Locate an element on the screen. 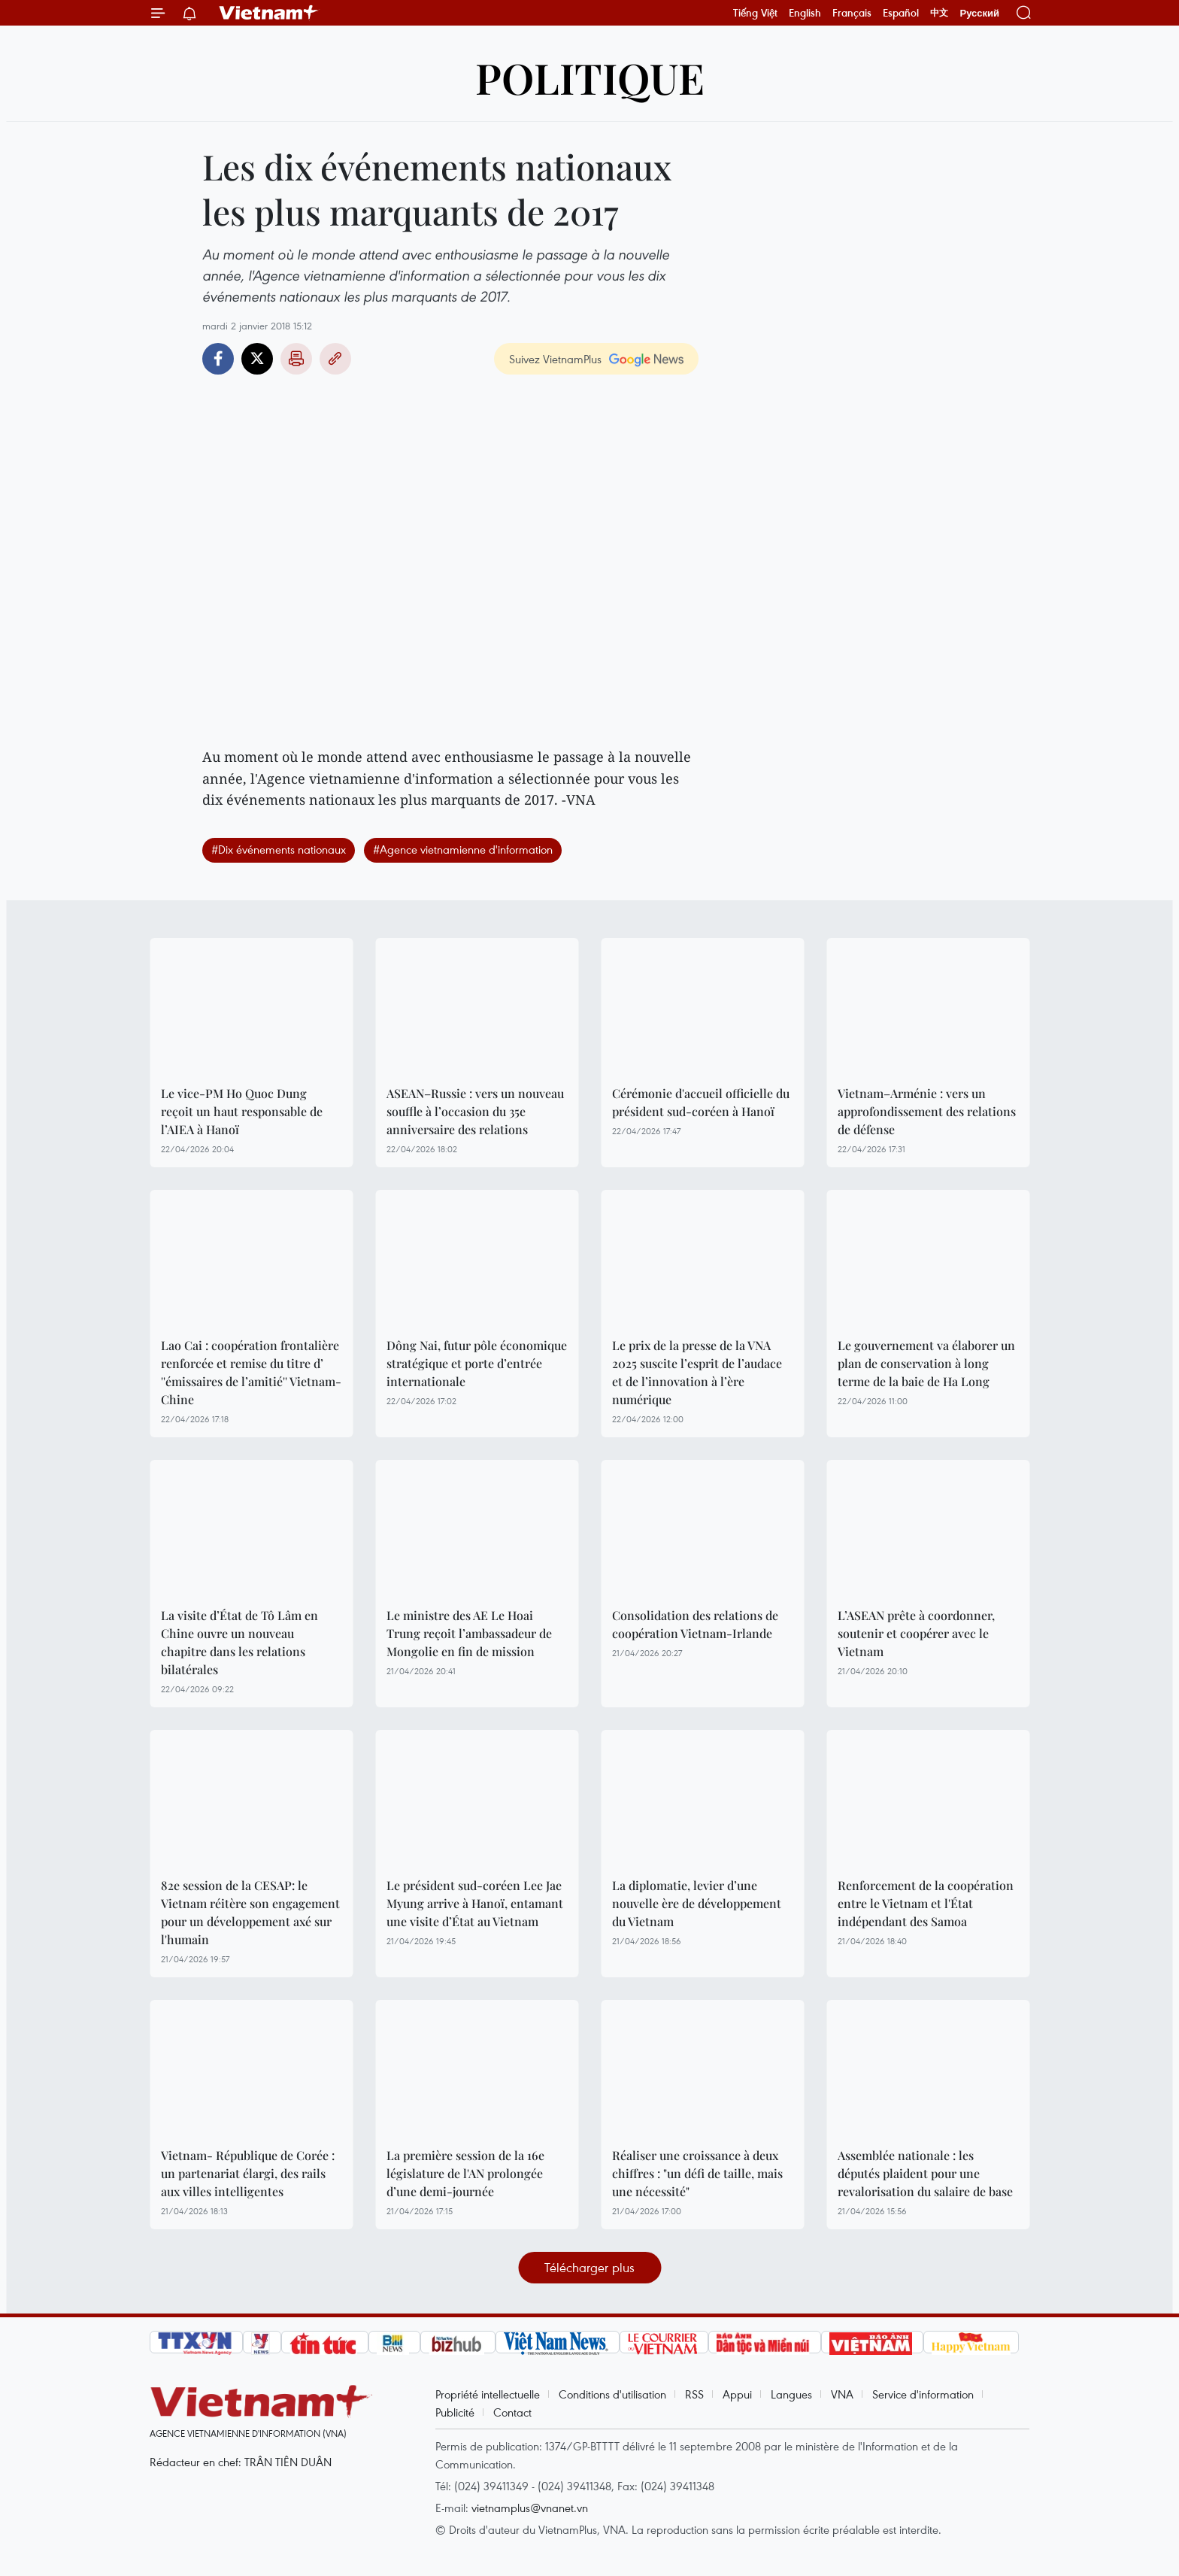  Publicité is located at coordinates (454, 2412).